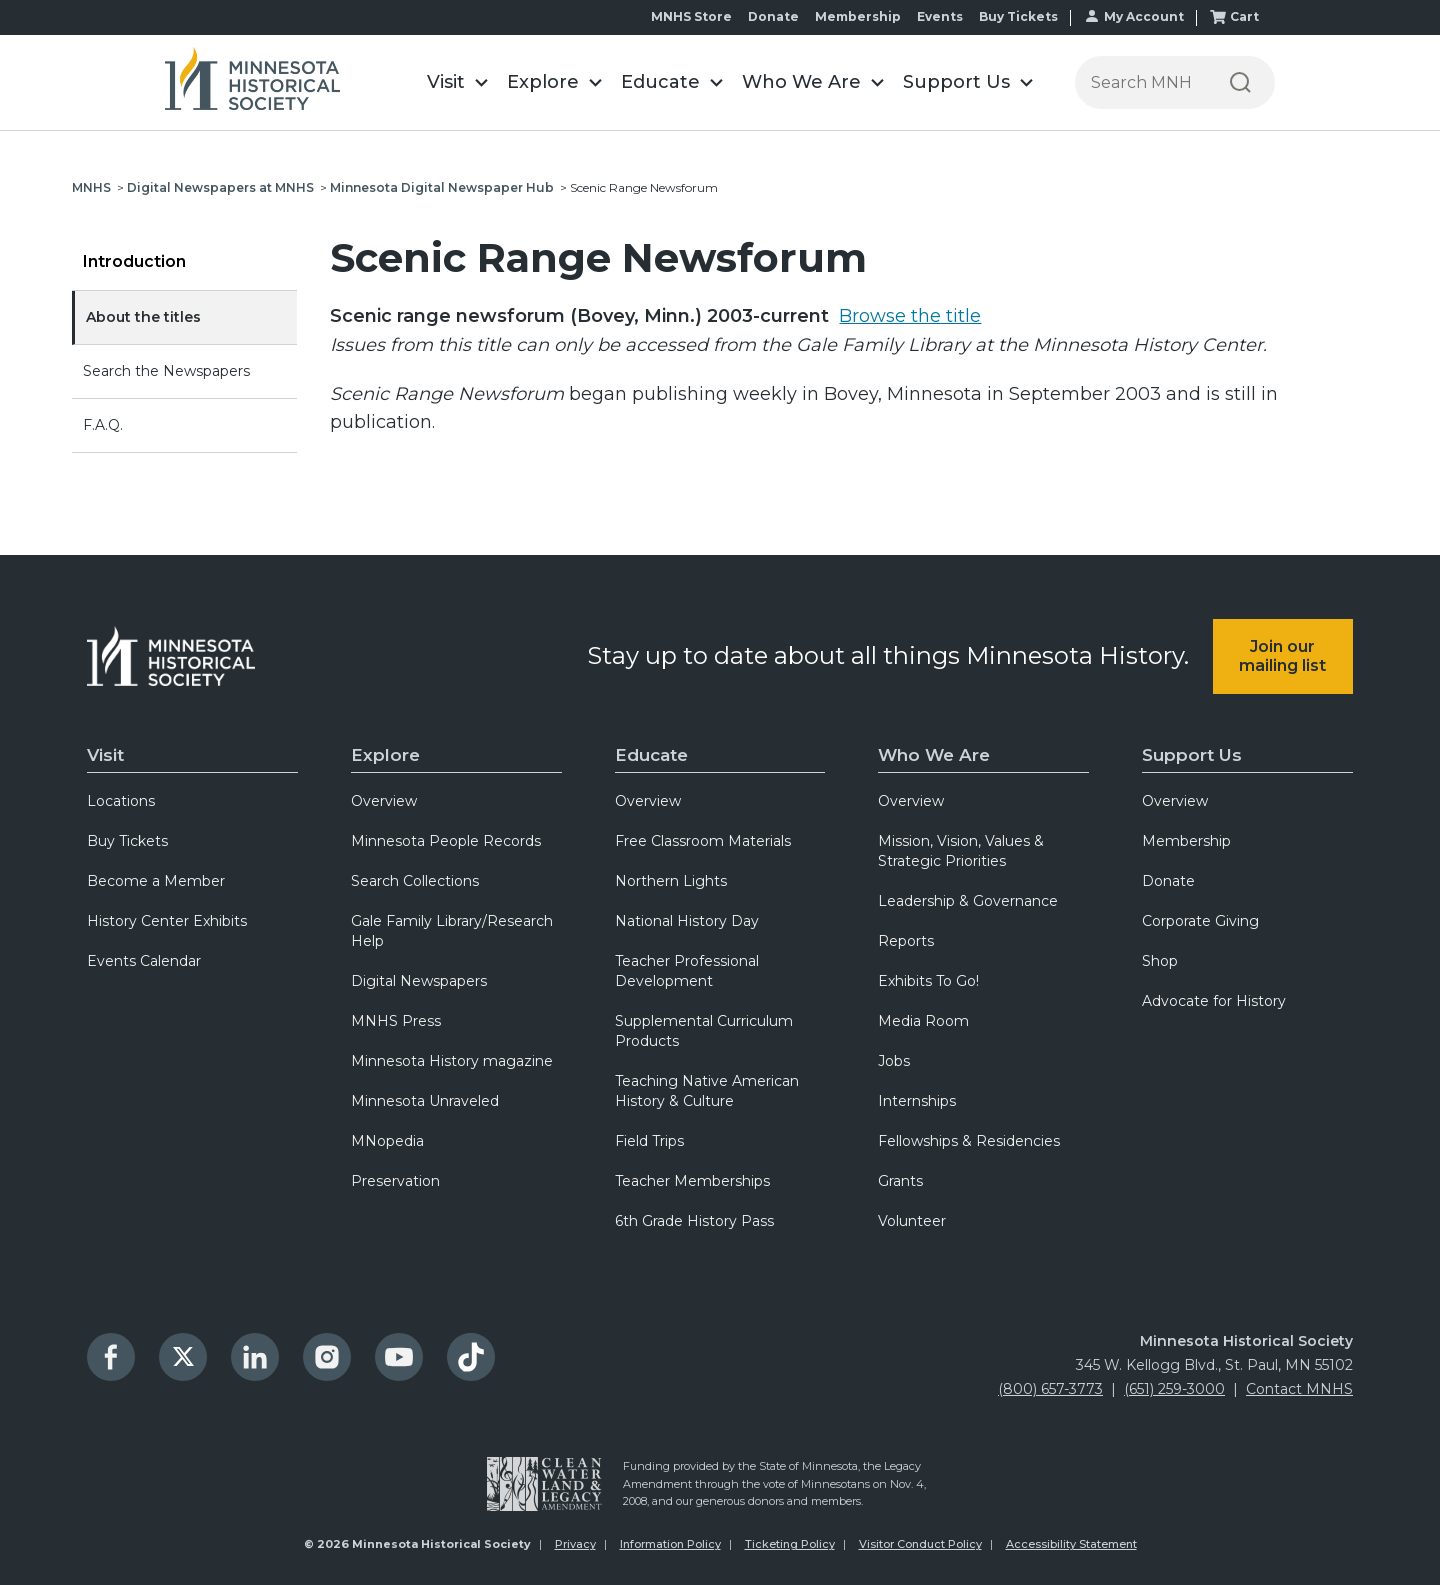  Describe the element at coordinates (1192, 755) in the screenshot. I see `Support Us [menuitem]` at that location.